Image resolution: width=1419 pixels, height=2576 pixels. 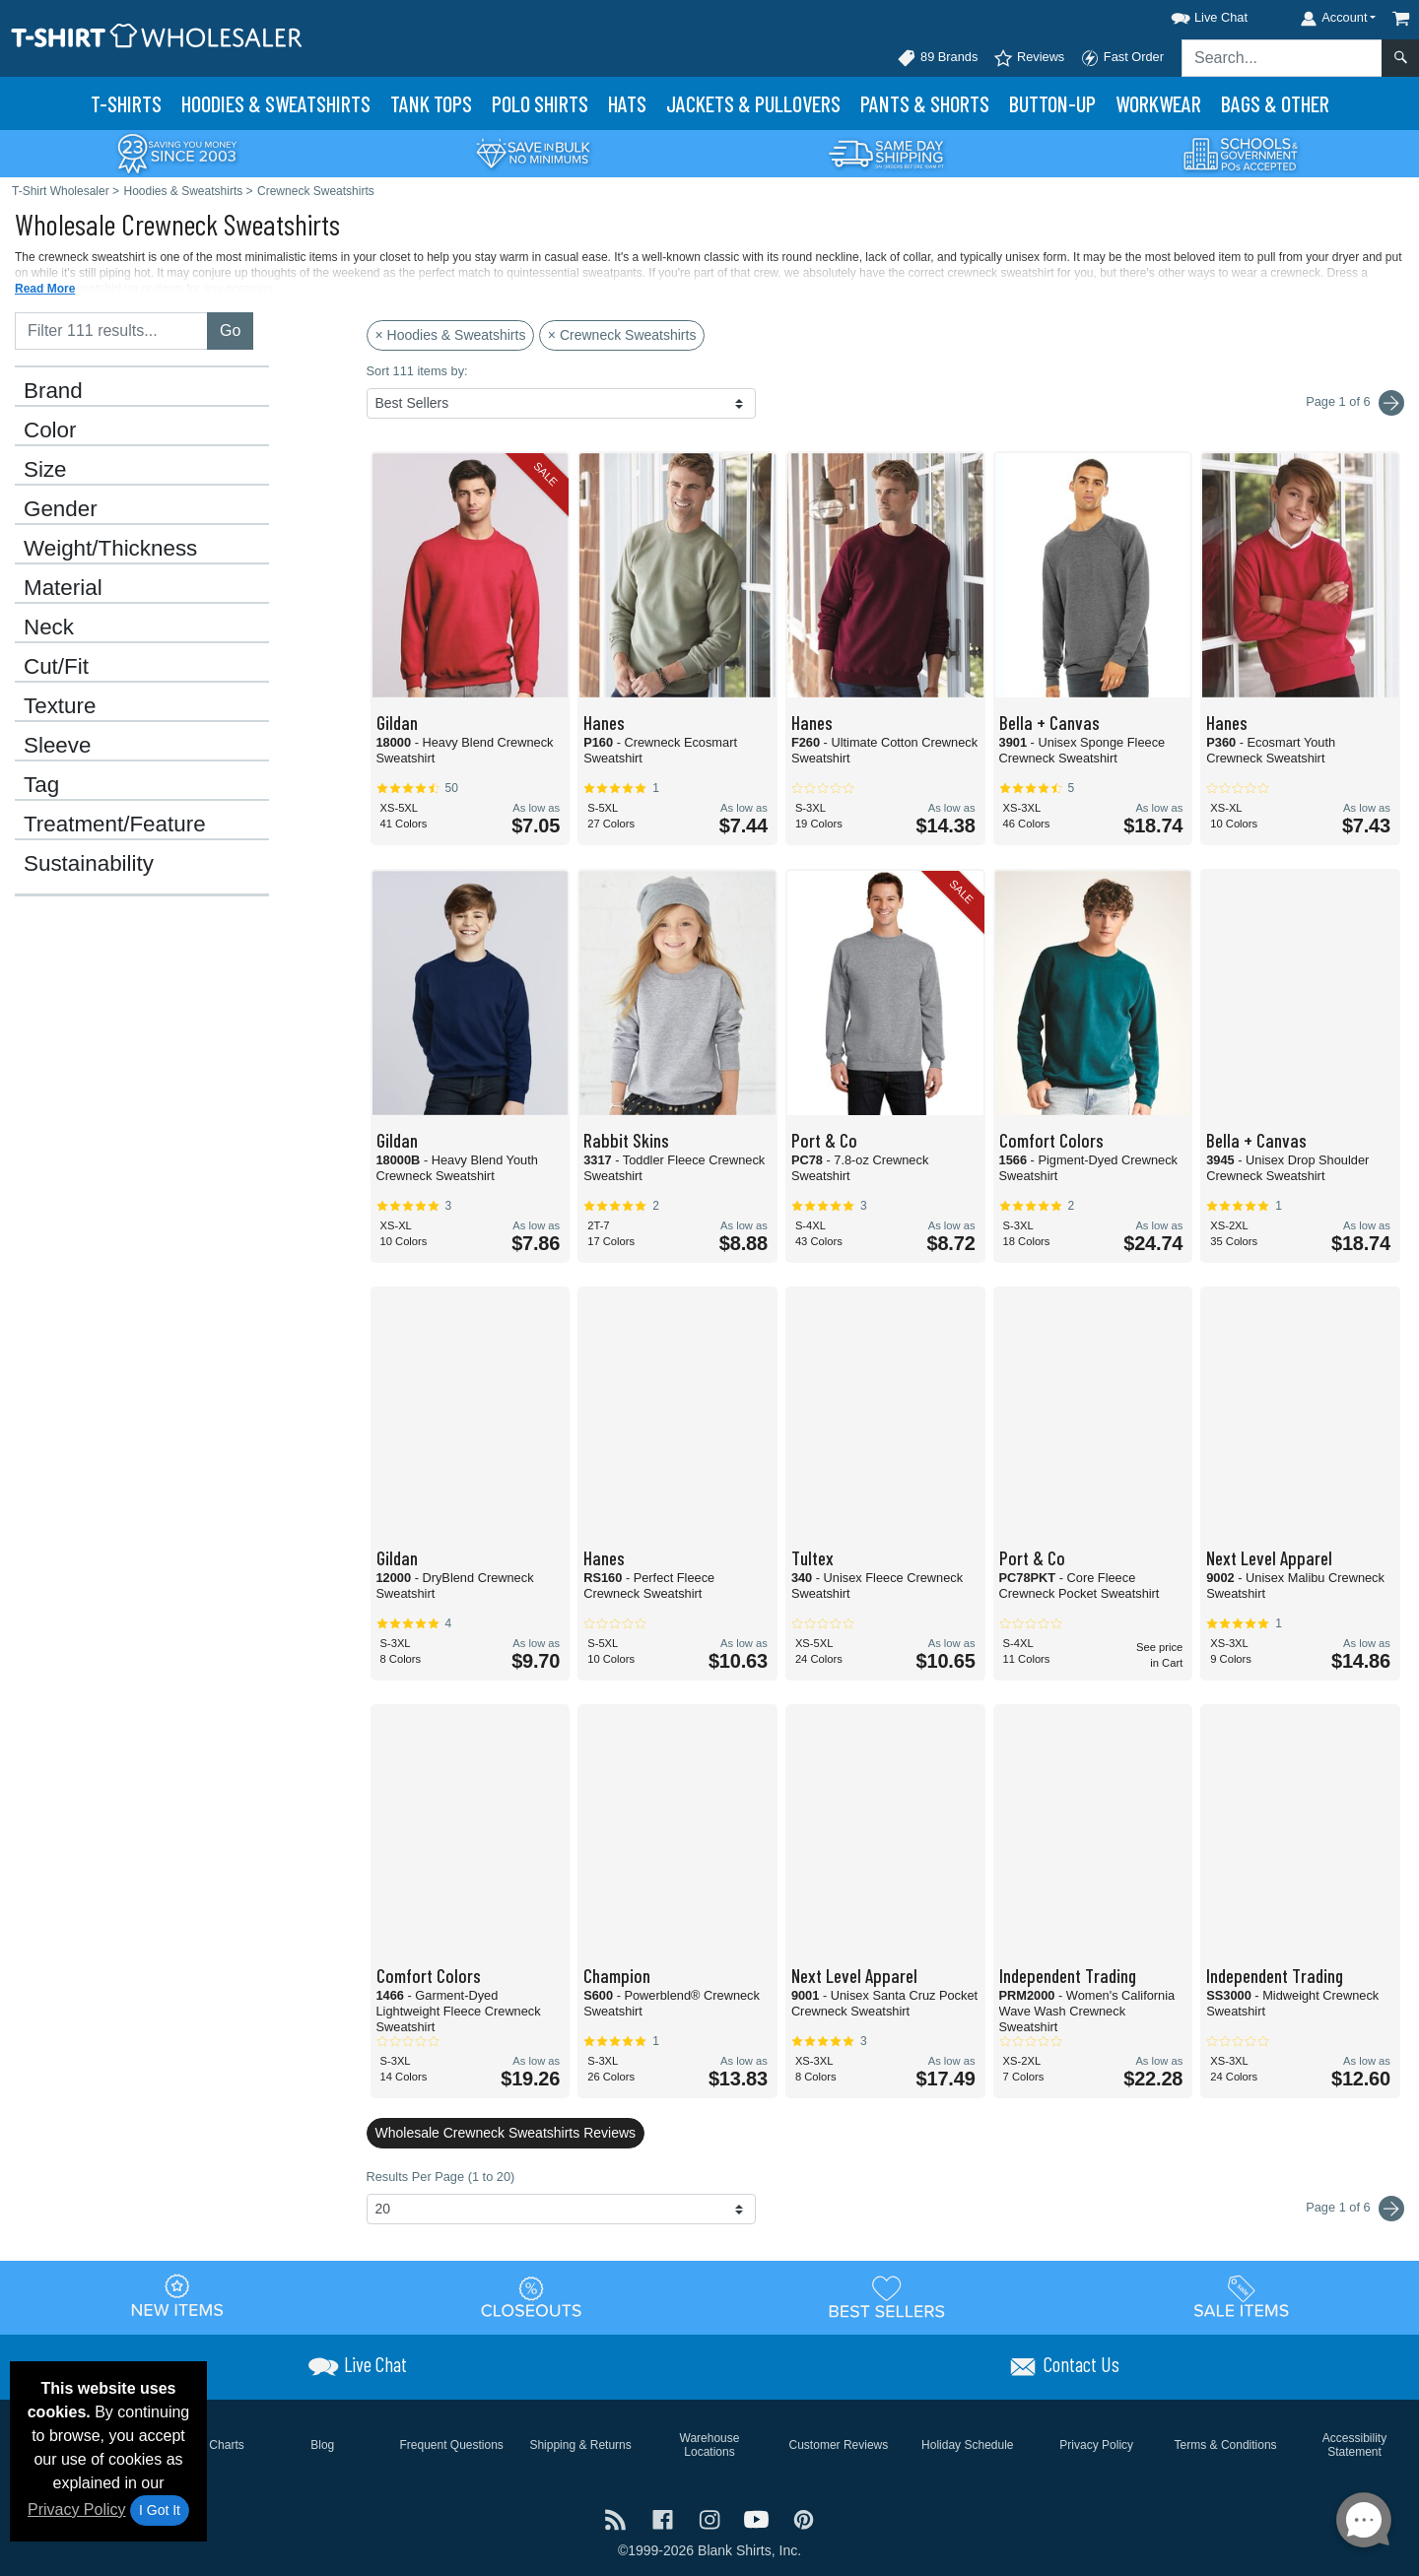 I want to click on [Visit T-Shirt Wholesaler YouTube - opens in new tab], so click(x=758, y=2517).